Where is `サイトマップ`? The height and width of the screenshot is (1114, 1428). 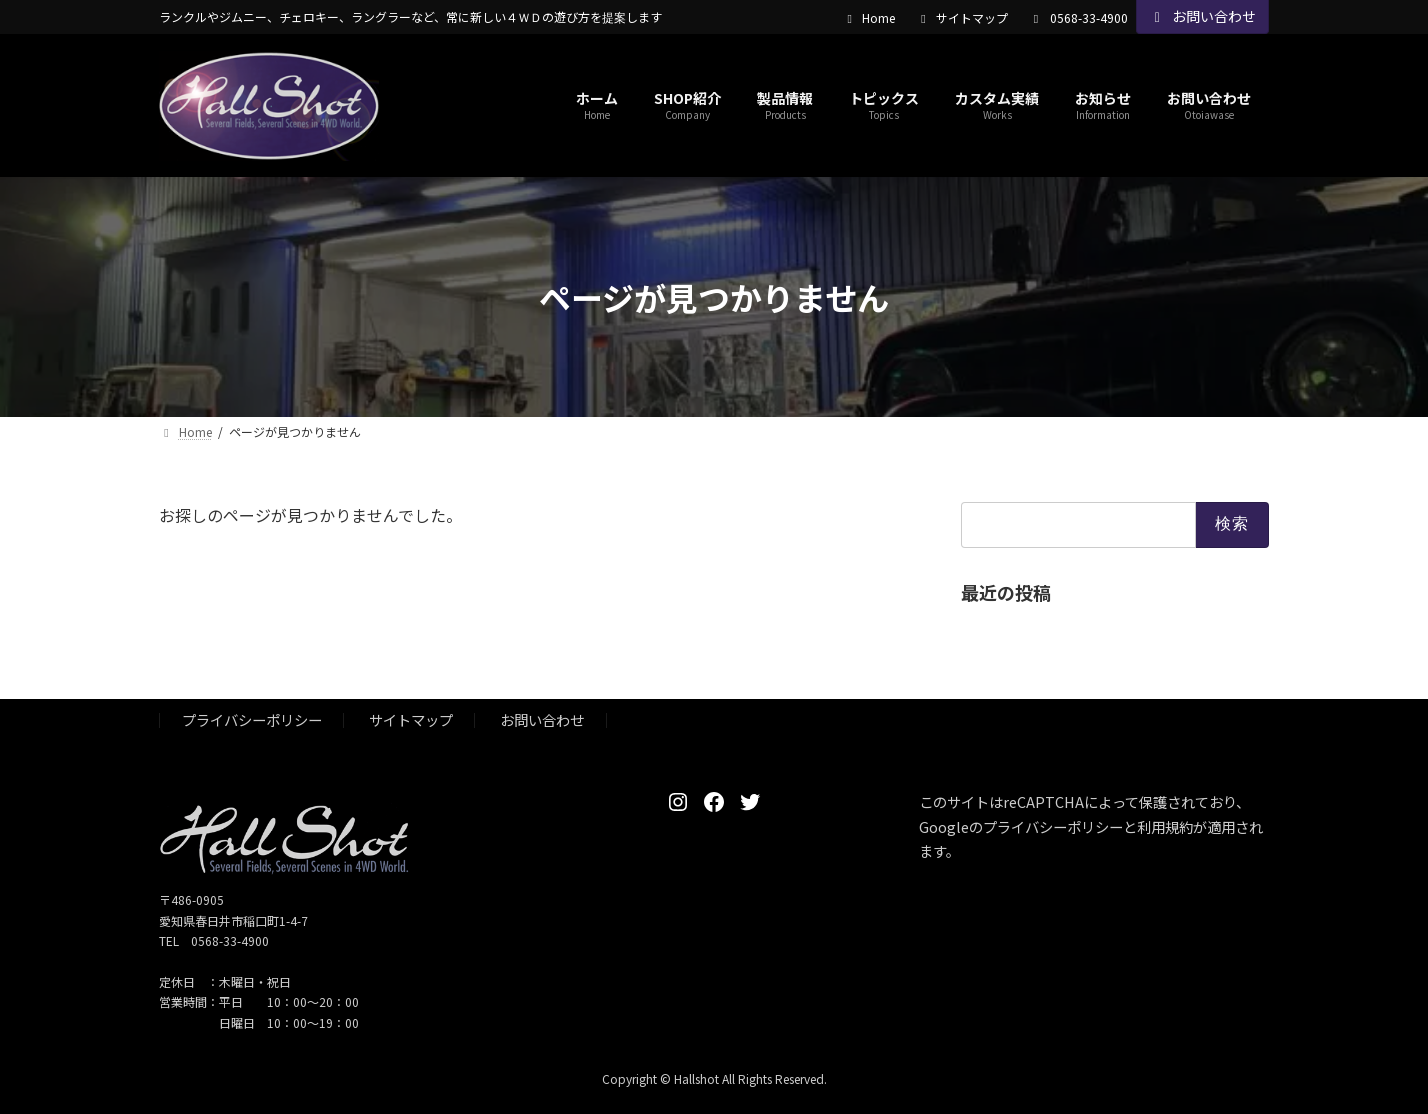 サイトマップ is located at coordinates (962, 18).